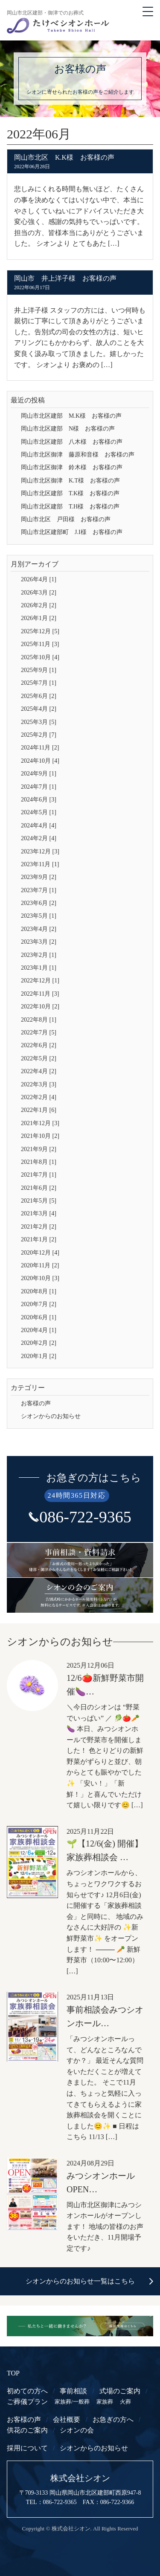  Describe the element at coordinates (38, 825) in the screenshot. I see `2024年4月 [4]` at that location.